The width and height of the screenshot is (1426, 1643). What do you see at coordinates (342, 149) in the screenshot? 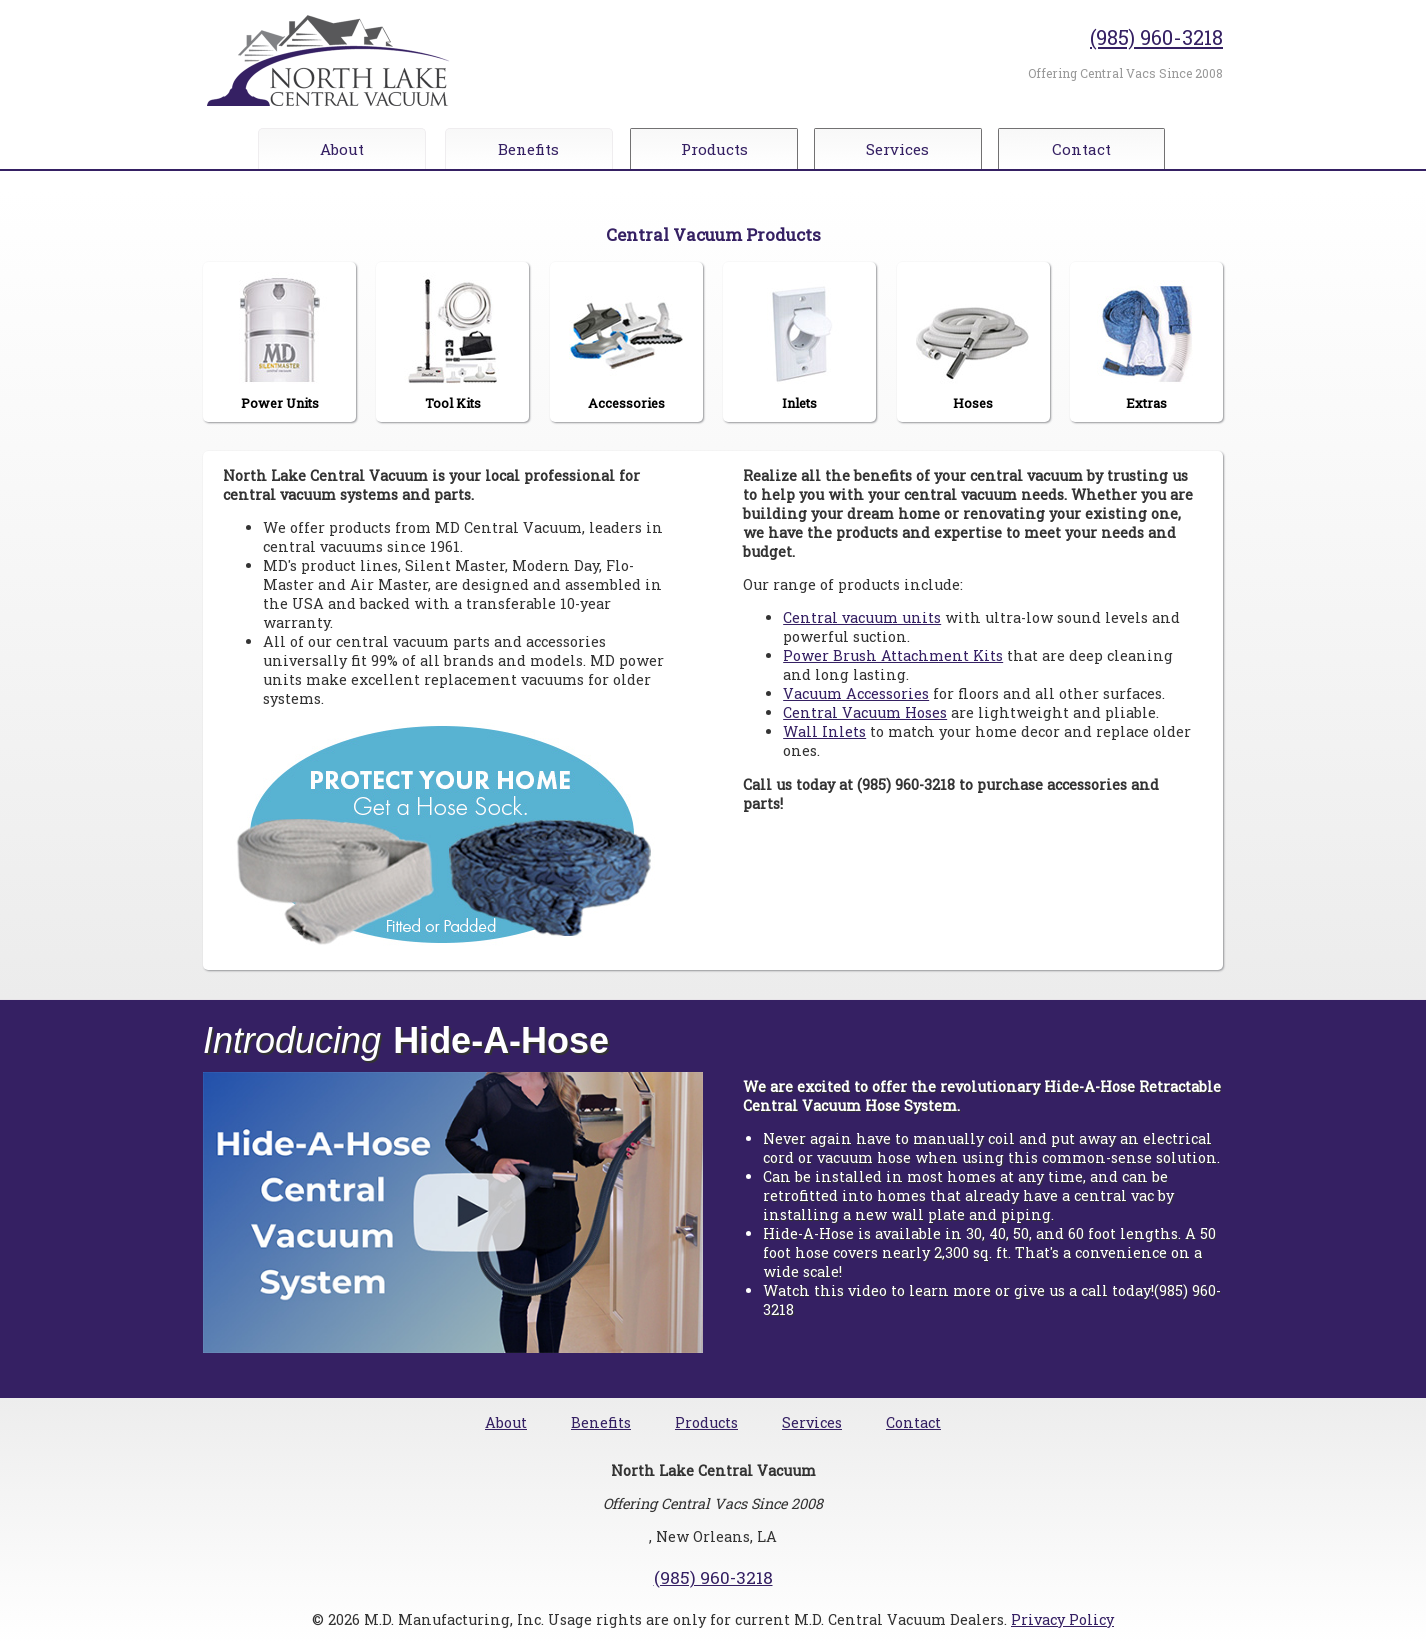
I see `About` at bounding box center [342, 149].